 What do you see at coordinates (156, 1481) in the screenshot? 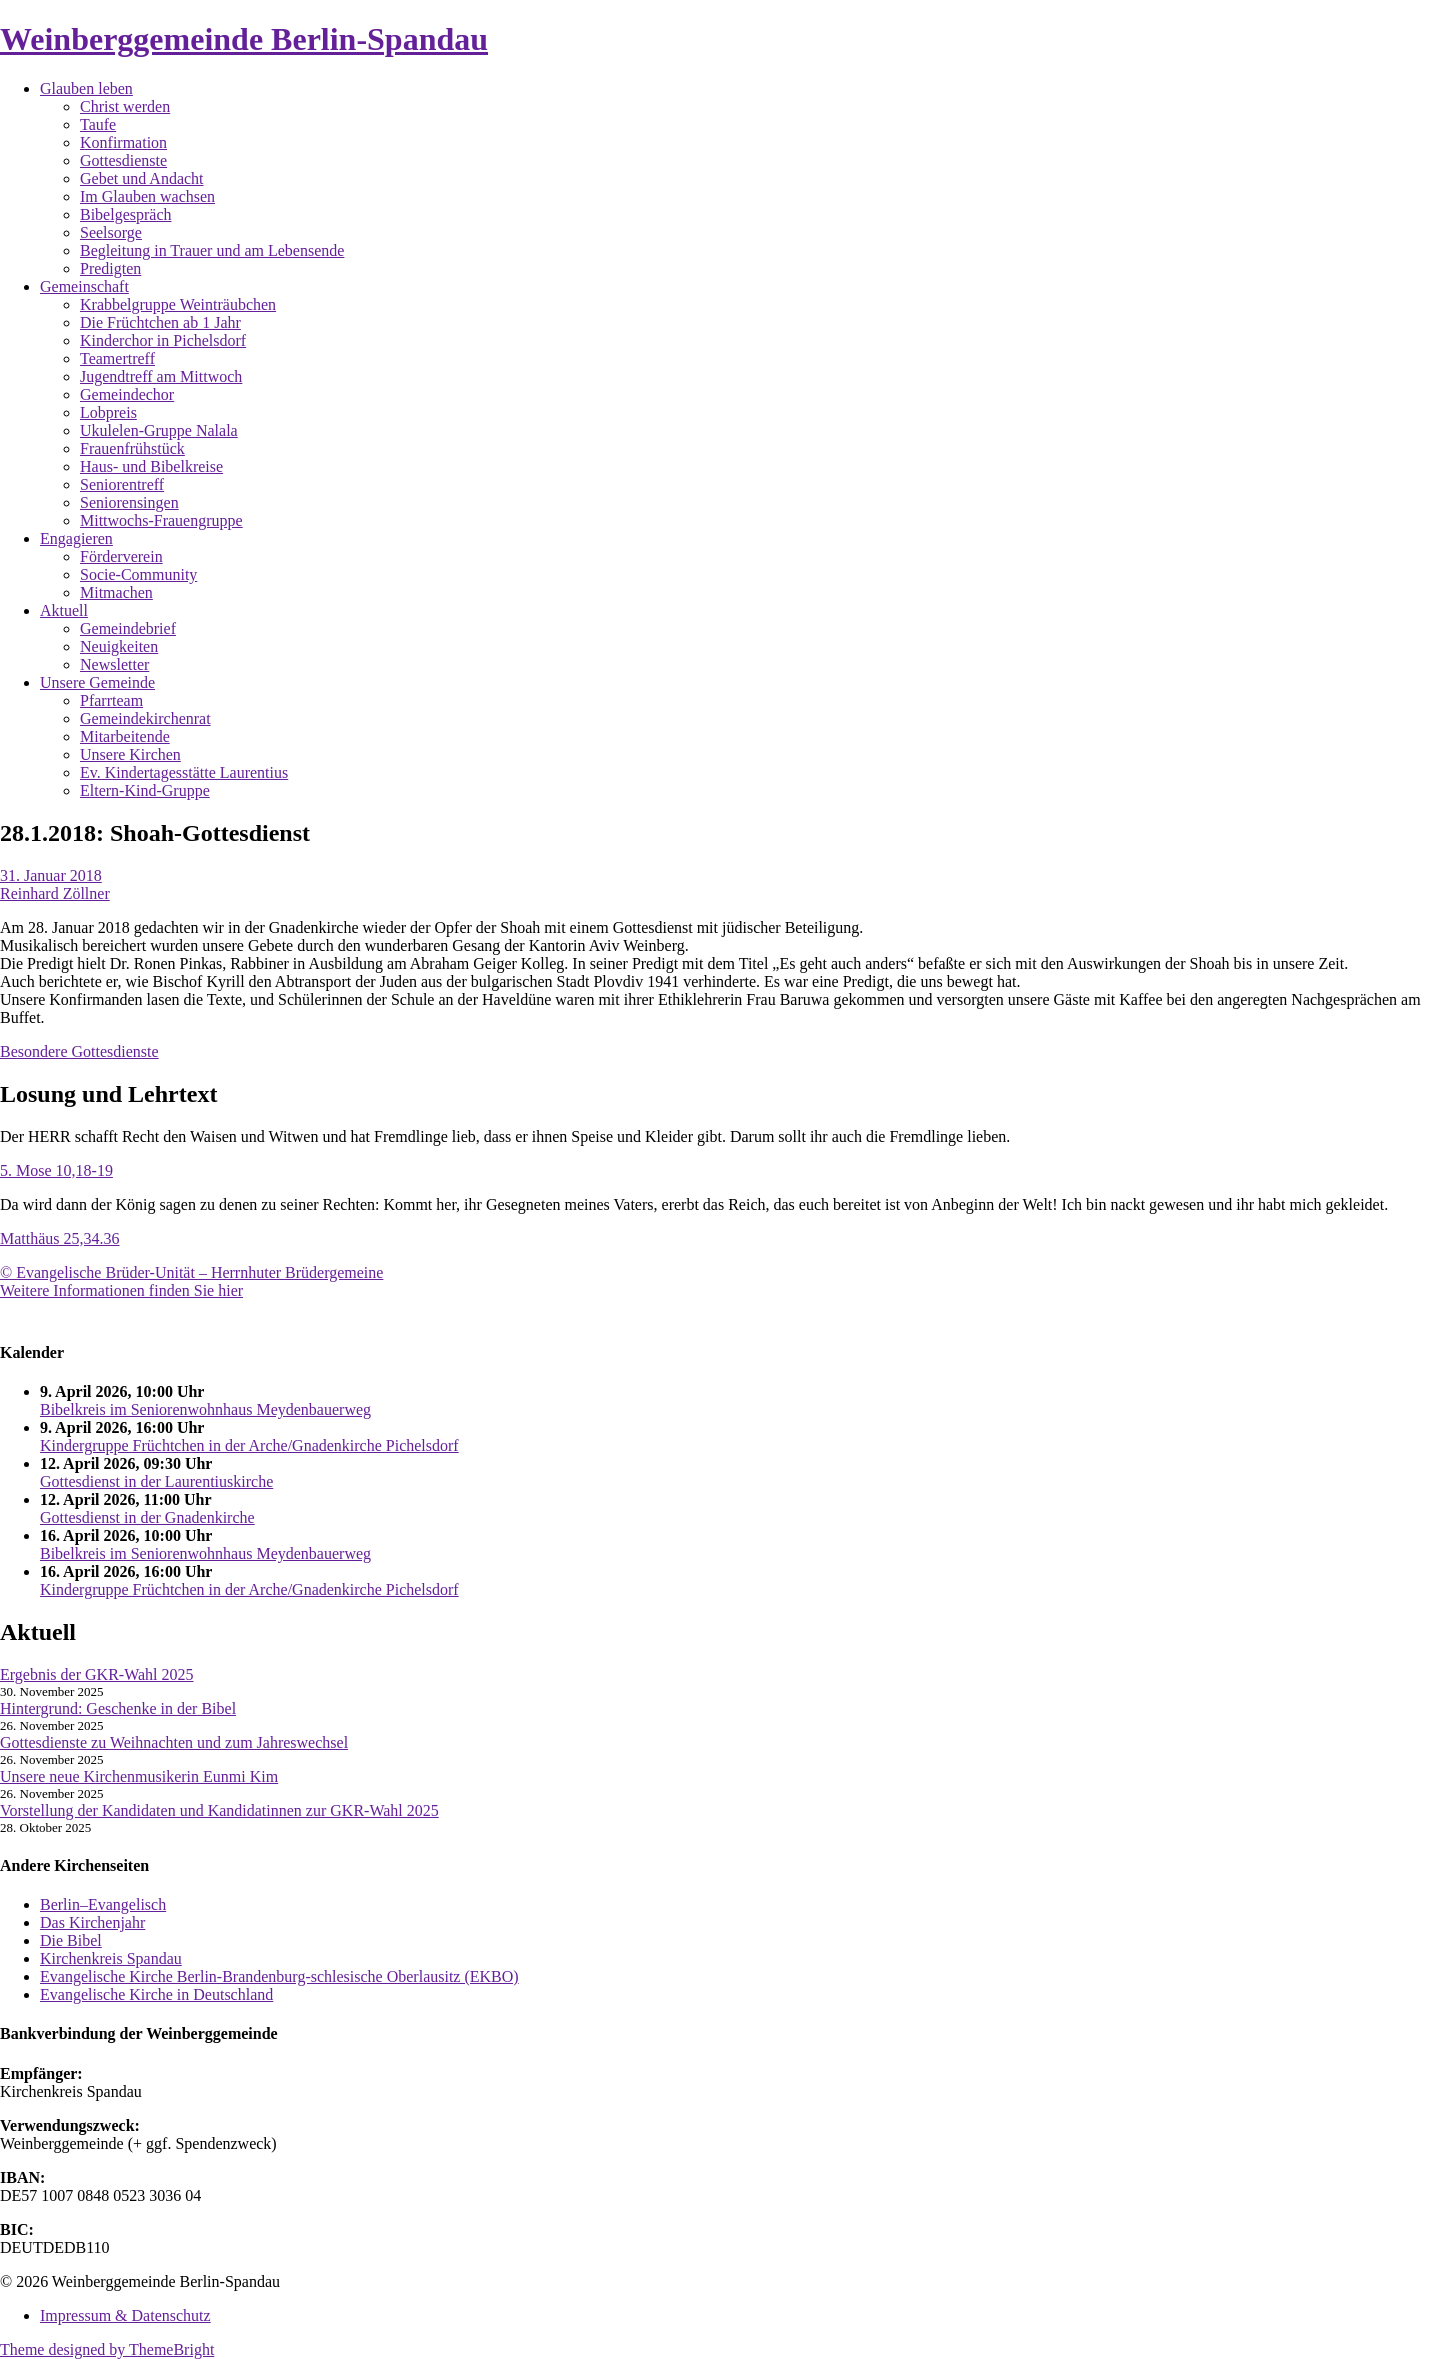
I see `Gottesdienst in der Laurentiuskirche` at bounding box center [156, 1481].